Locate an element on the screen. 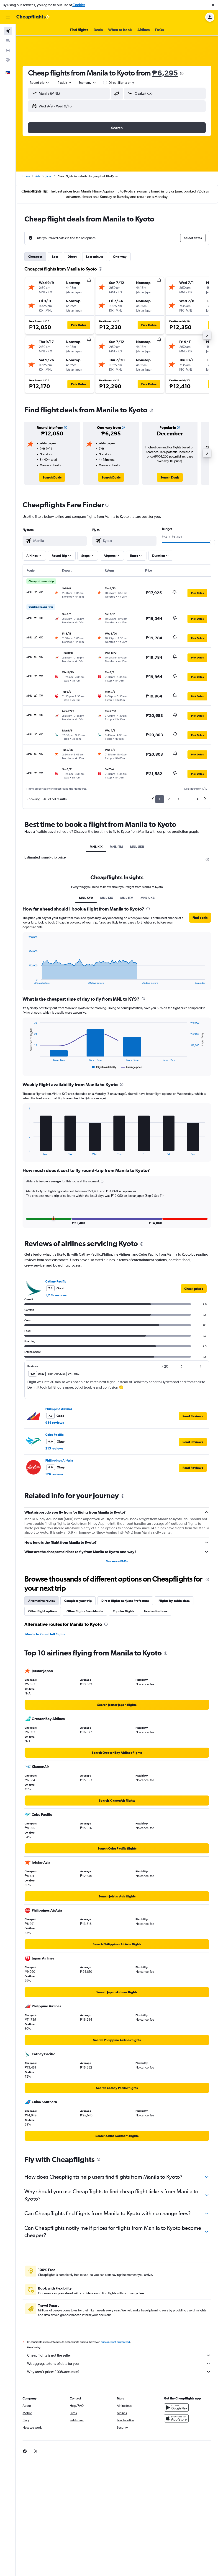  MNL-UKB [tab] is located at coordinates (137, 846).